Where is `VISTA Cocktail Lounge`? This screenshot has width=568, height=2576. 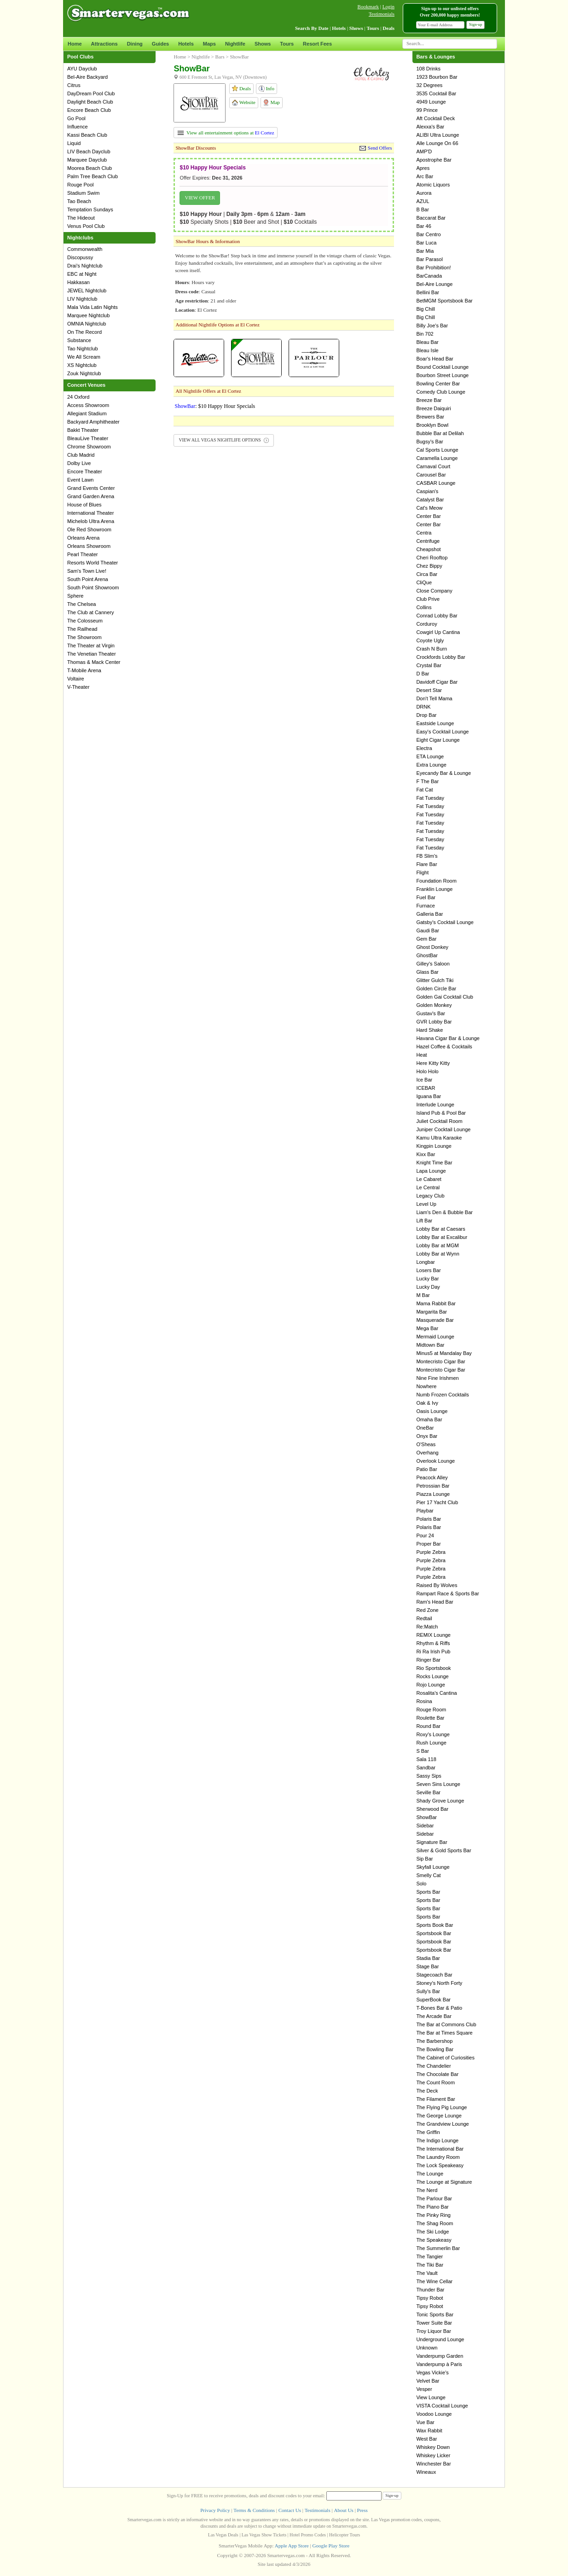 VISTA Cocktail Lounge is located at coordinates (442, 2405).